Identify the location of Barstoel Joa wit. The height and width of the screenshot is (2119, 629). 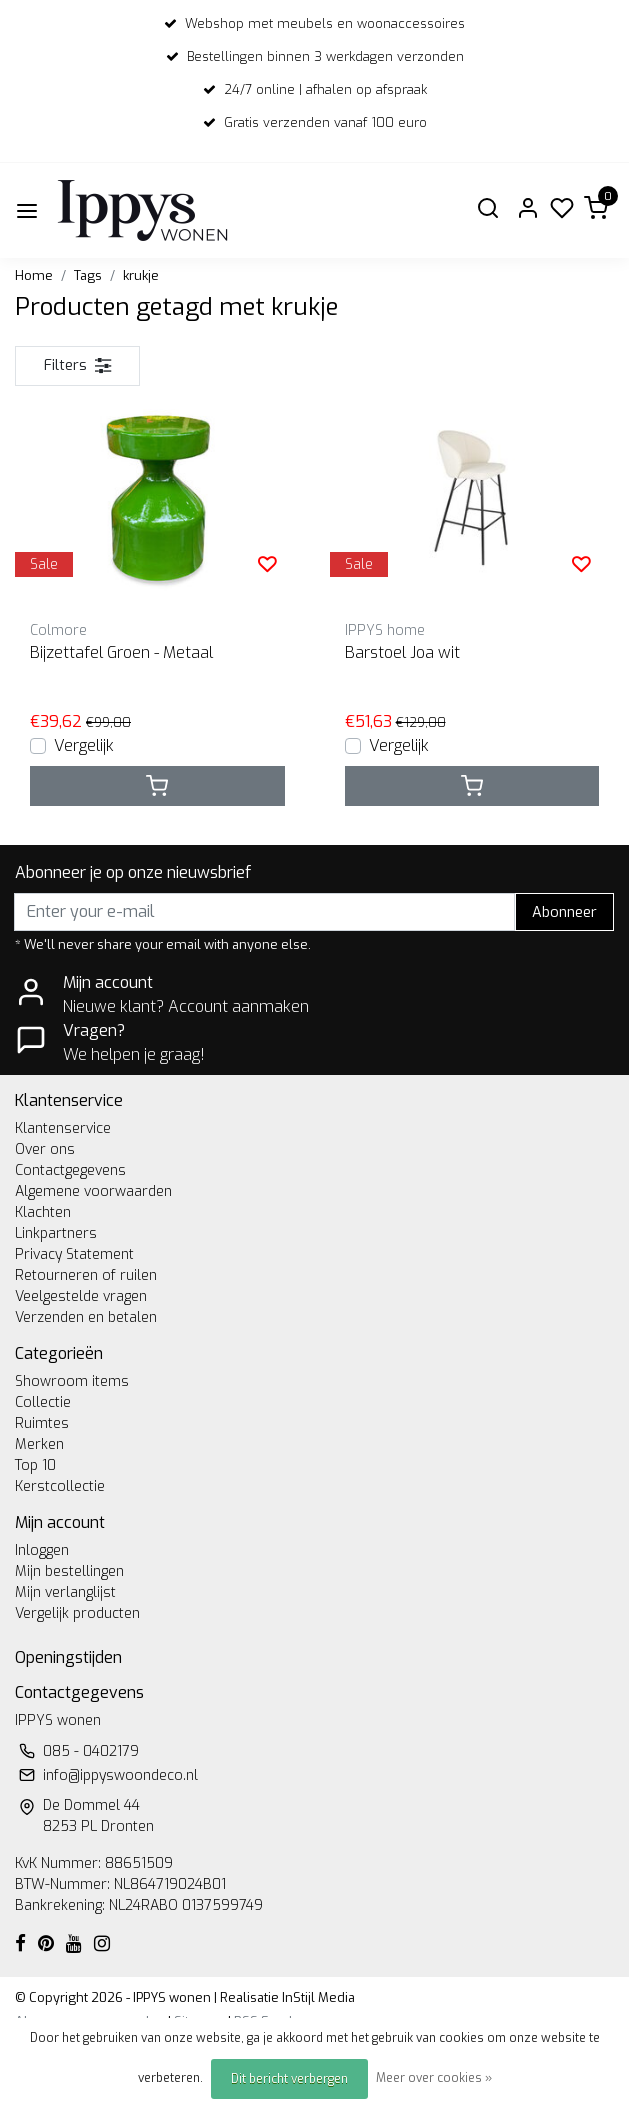
(402, 652).